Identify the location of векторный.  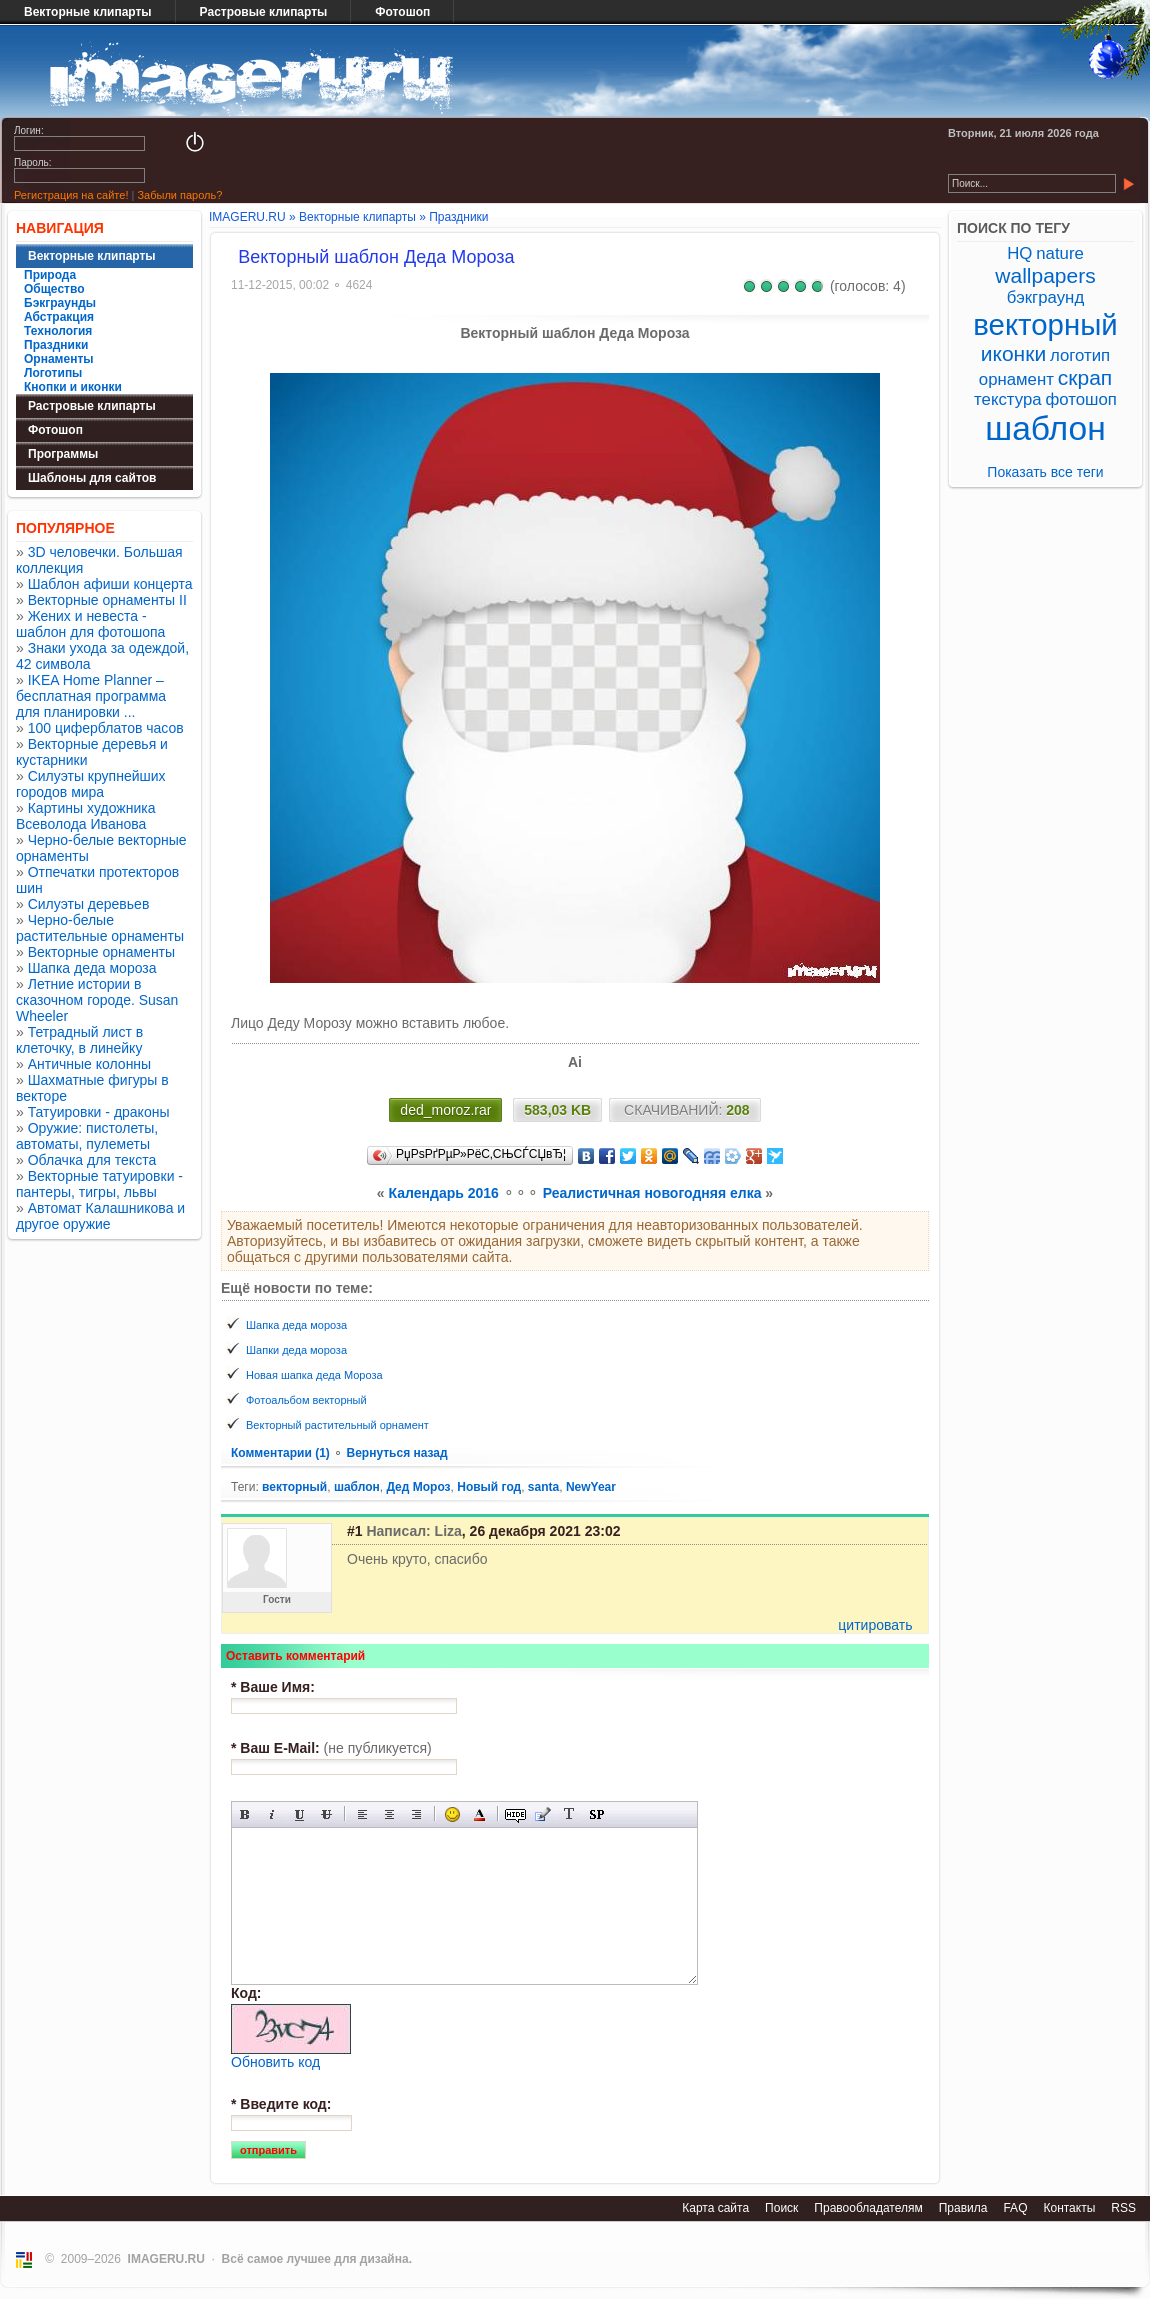
(294, 1487).